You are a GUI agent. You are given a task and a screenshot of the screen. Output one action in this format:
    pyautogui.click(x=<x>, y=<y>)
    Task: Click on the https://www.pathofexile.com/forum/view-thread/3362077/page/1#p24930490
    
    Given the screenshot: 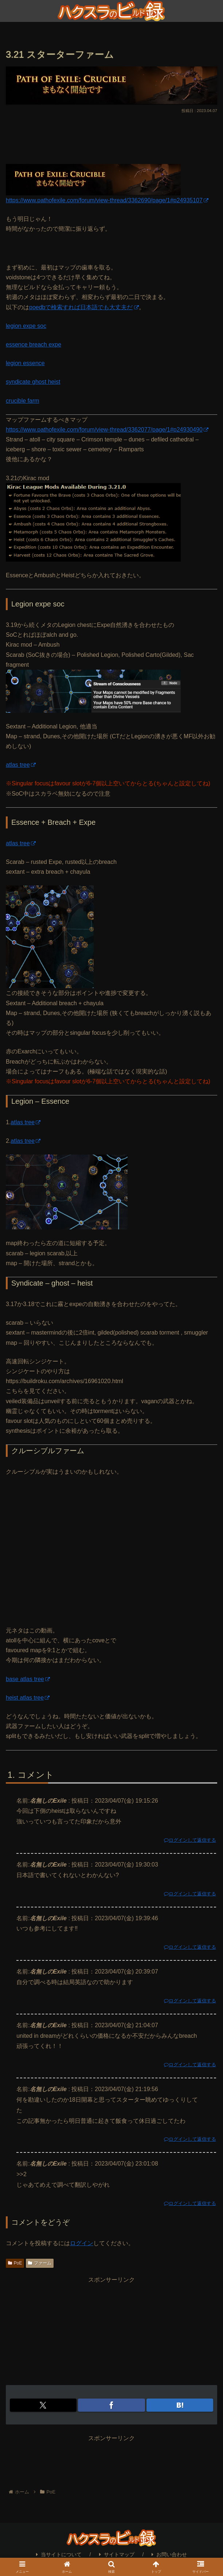 What is the action you would take?
    pyautogui.click(x=107, y=429)
    